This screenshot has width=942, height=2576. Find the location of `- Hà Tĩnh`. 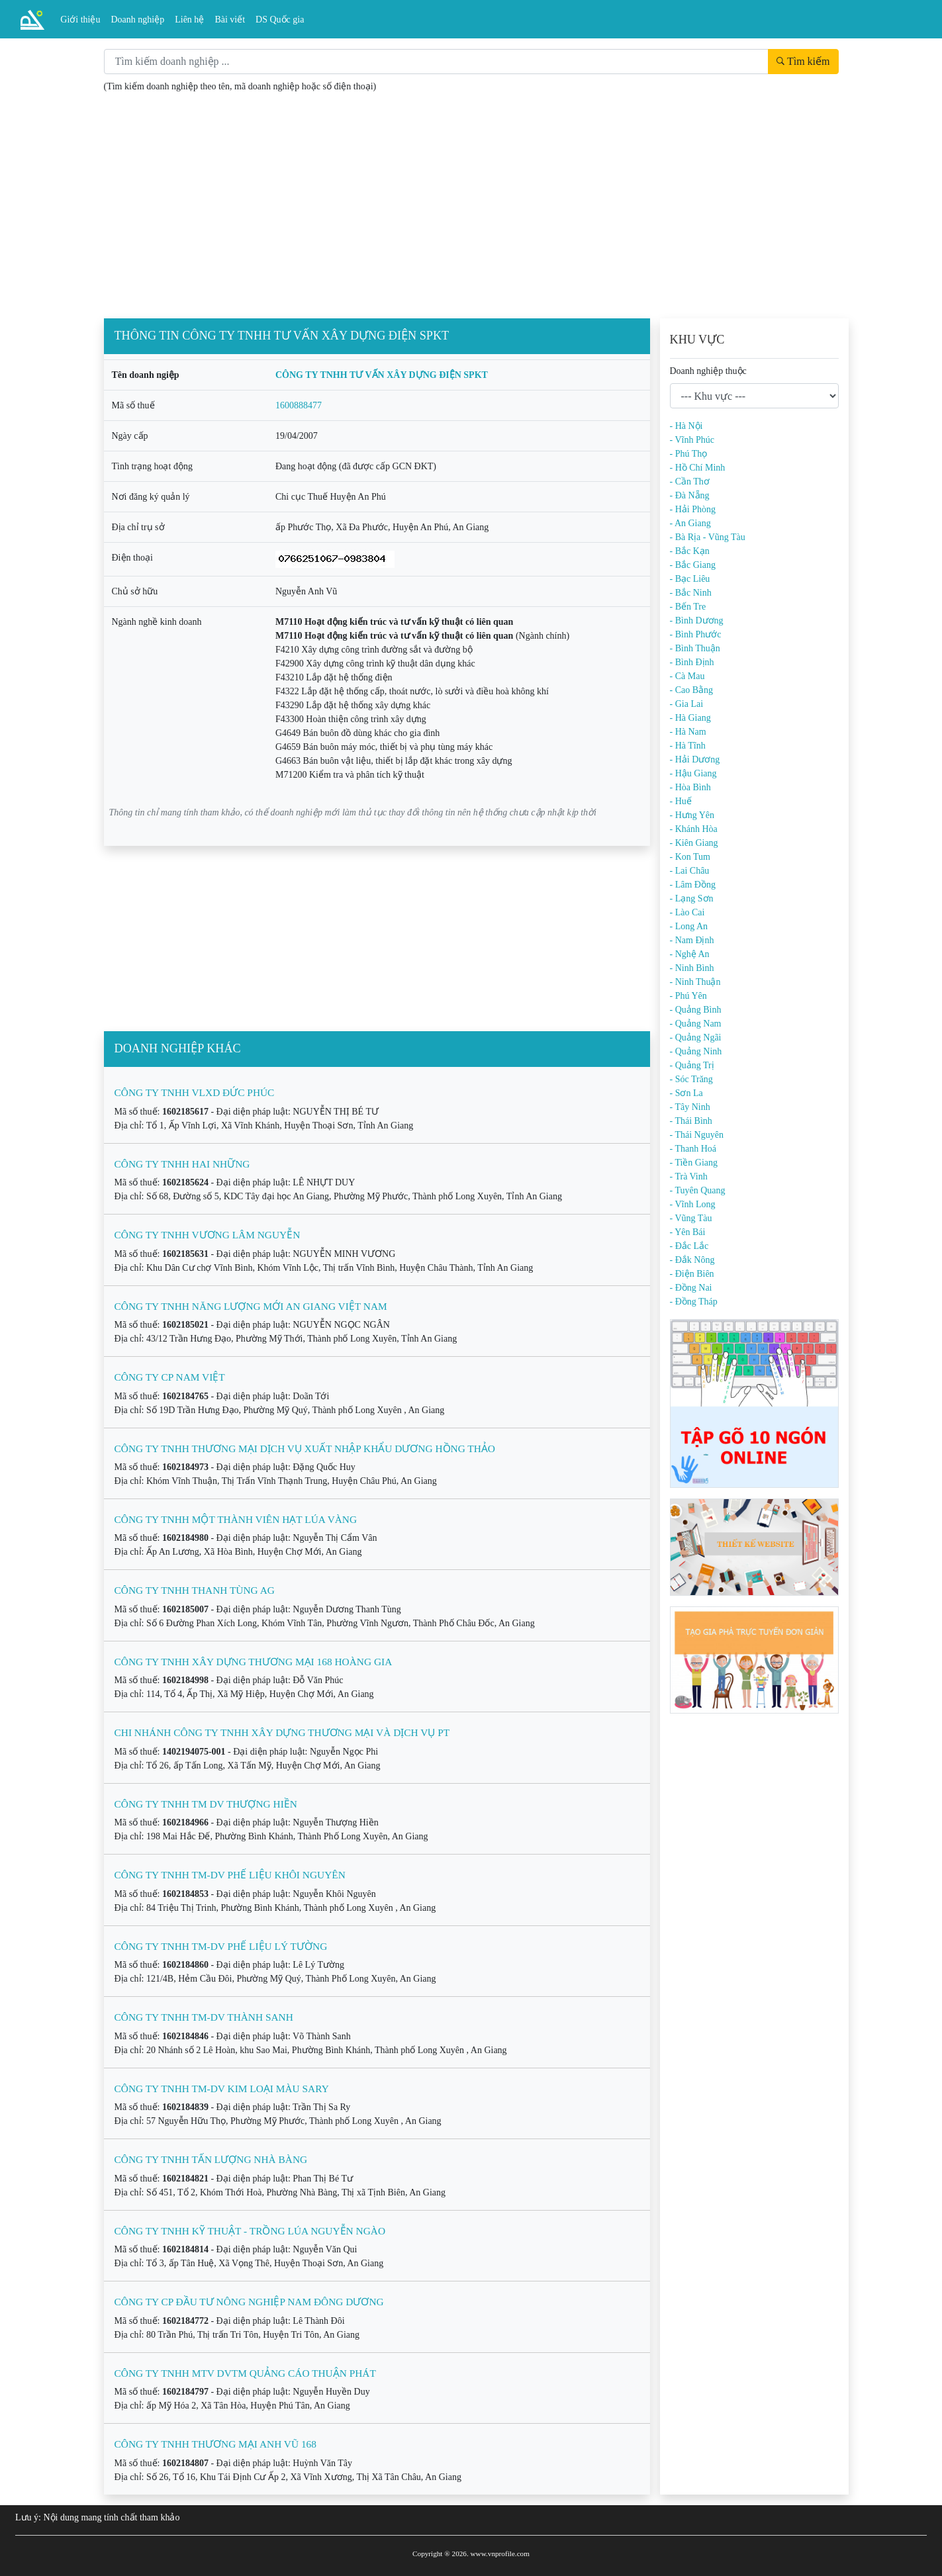

- Hà Tĩnh is located at coordinates (688, 746).